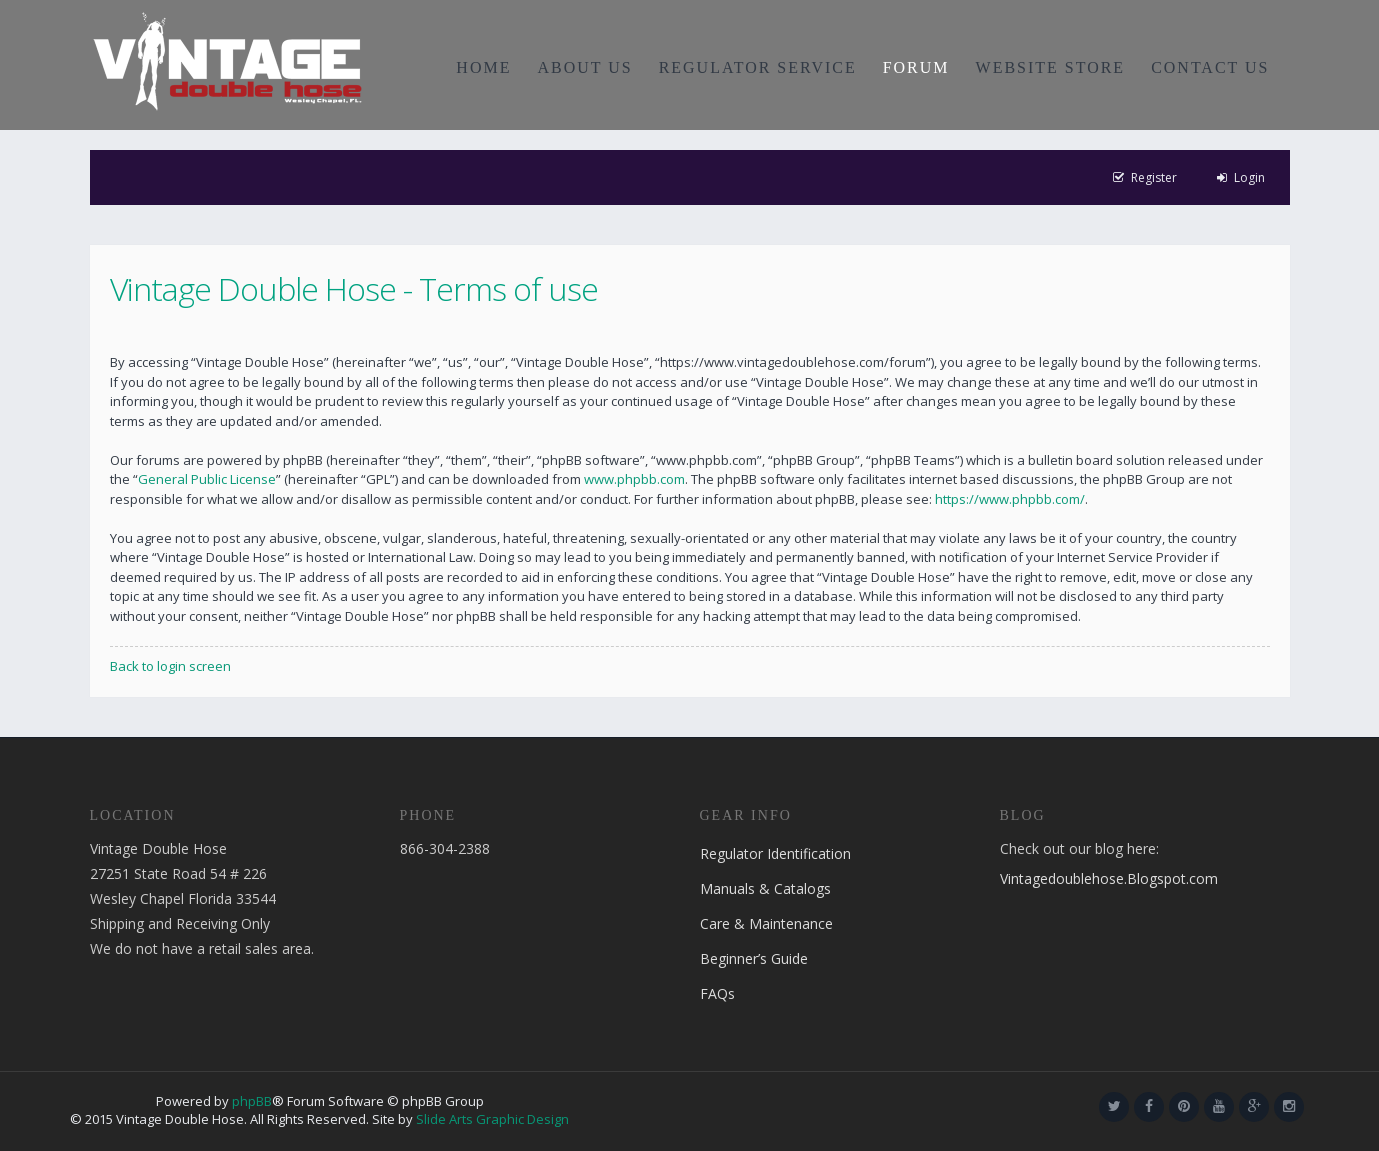  I want to click on General Public License, so click(207, 479).